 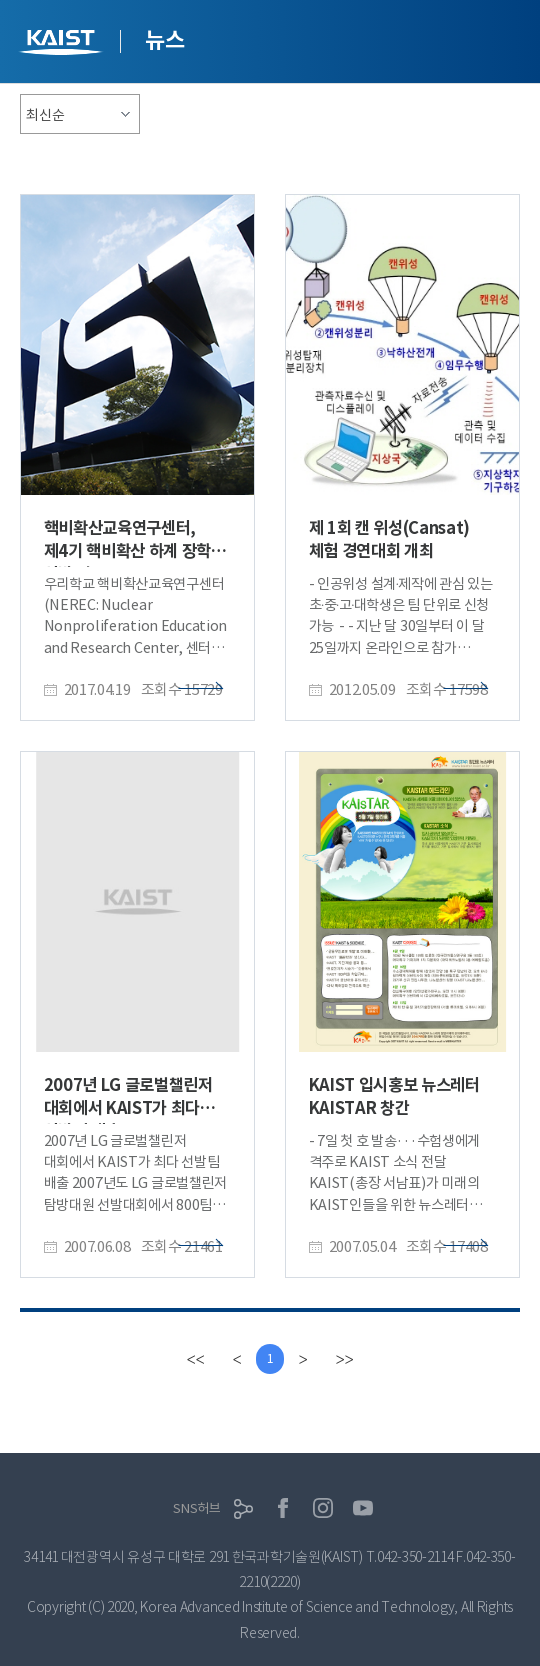 I want to click on [last], so click(x=344, y=1359).